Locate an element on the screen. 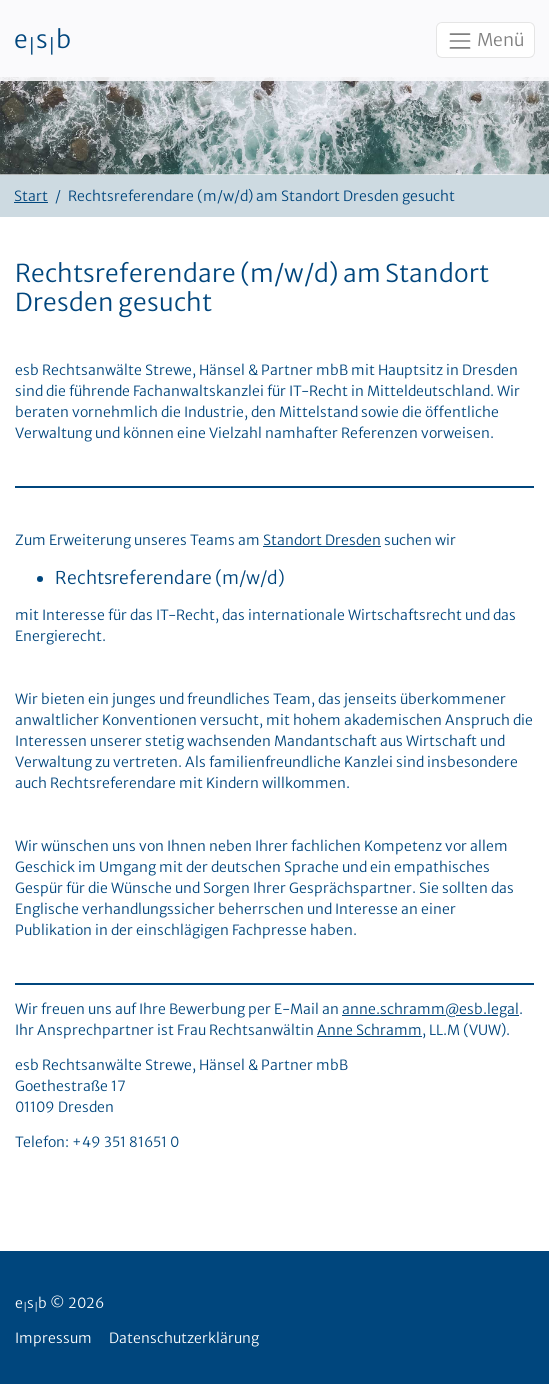 The image size is (549, 1384). anne.schramm@esb.legal is located at coordinates (430, 1009).